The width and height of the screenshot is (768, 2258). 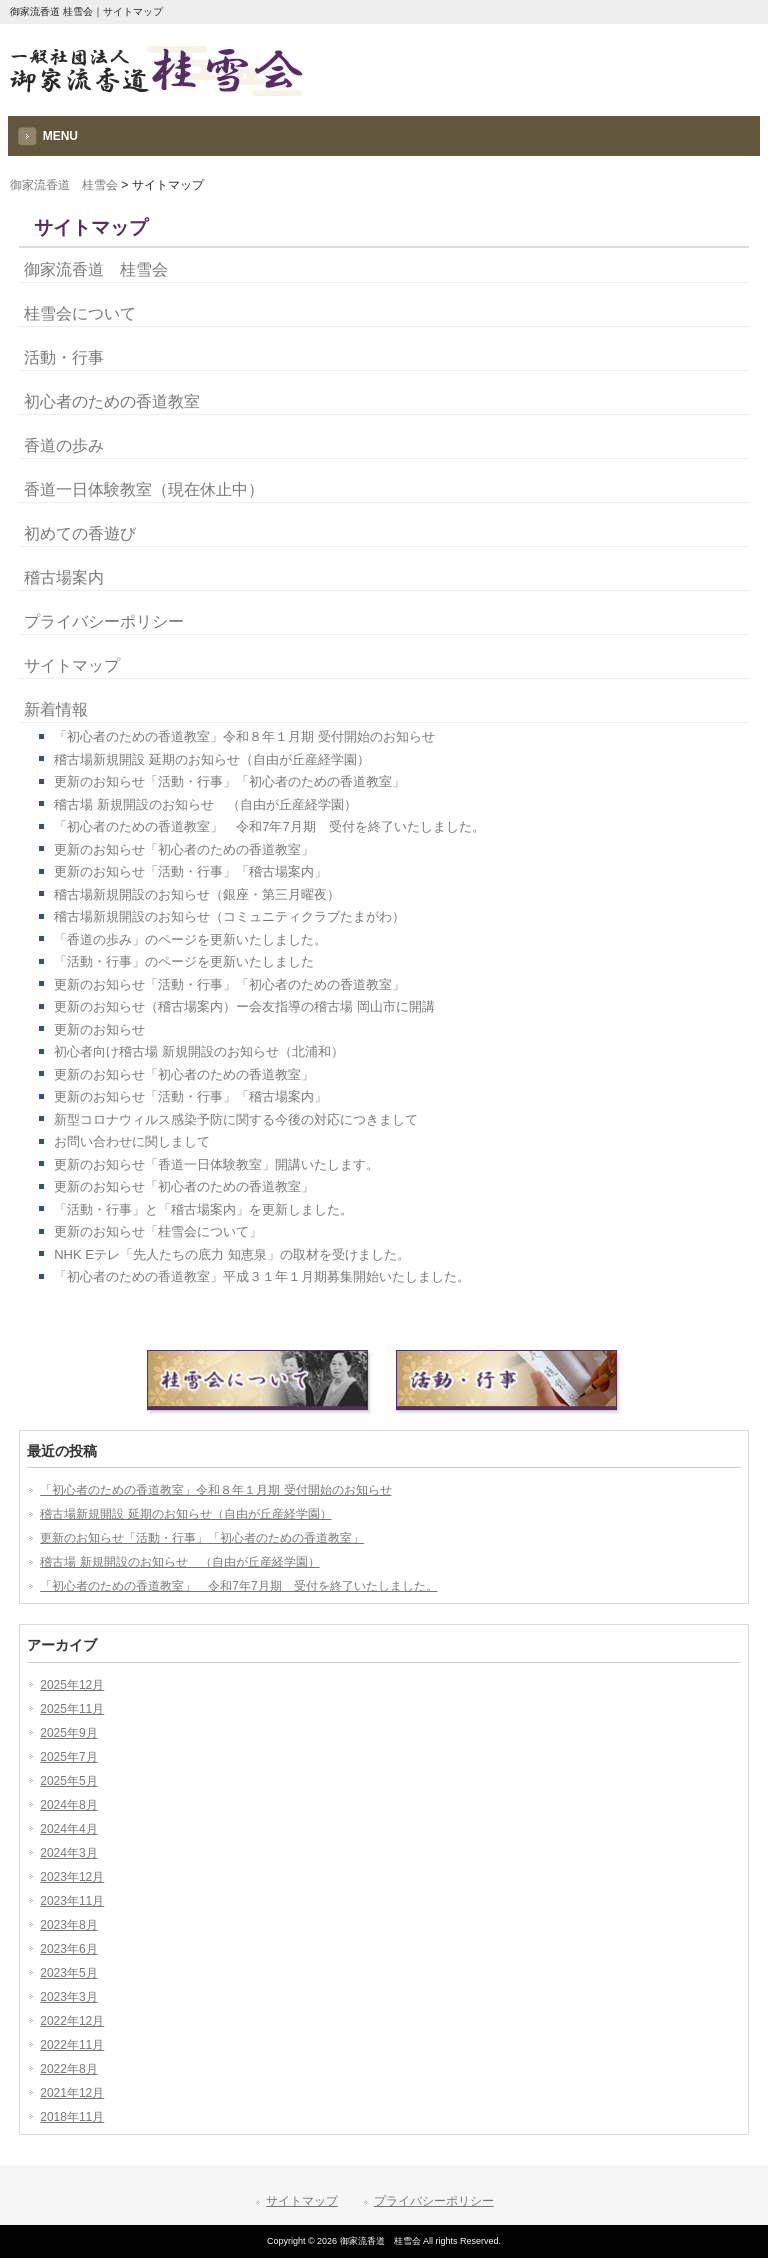 I want to click on プライバシーポリシー, so click(x=104, y=621).